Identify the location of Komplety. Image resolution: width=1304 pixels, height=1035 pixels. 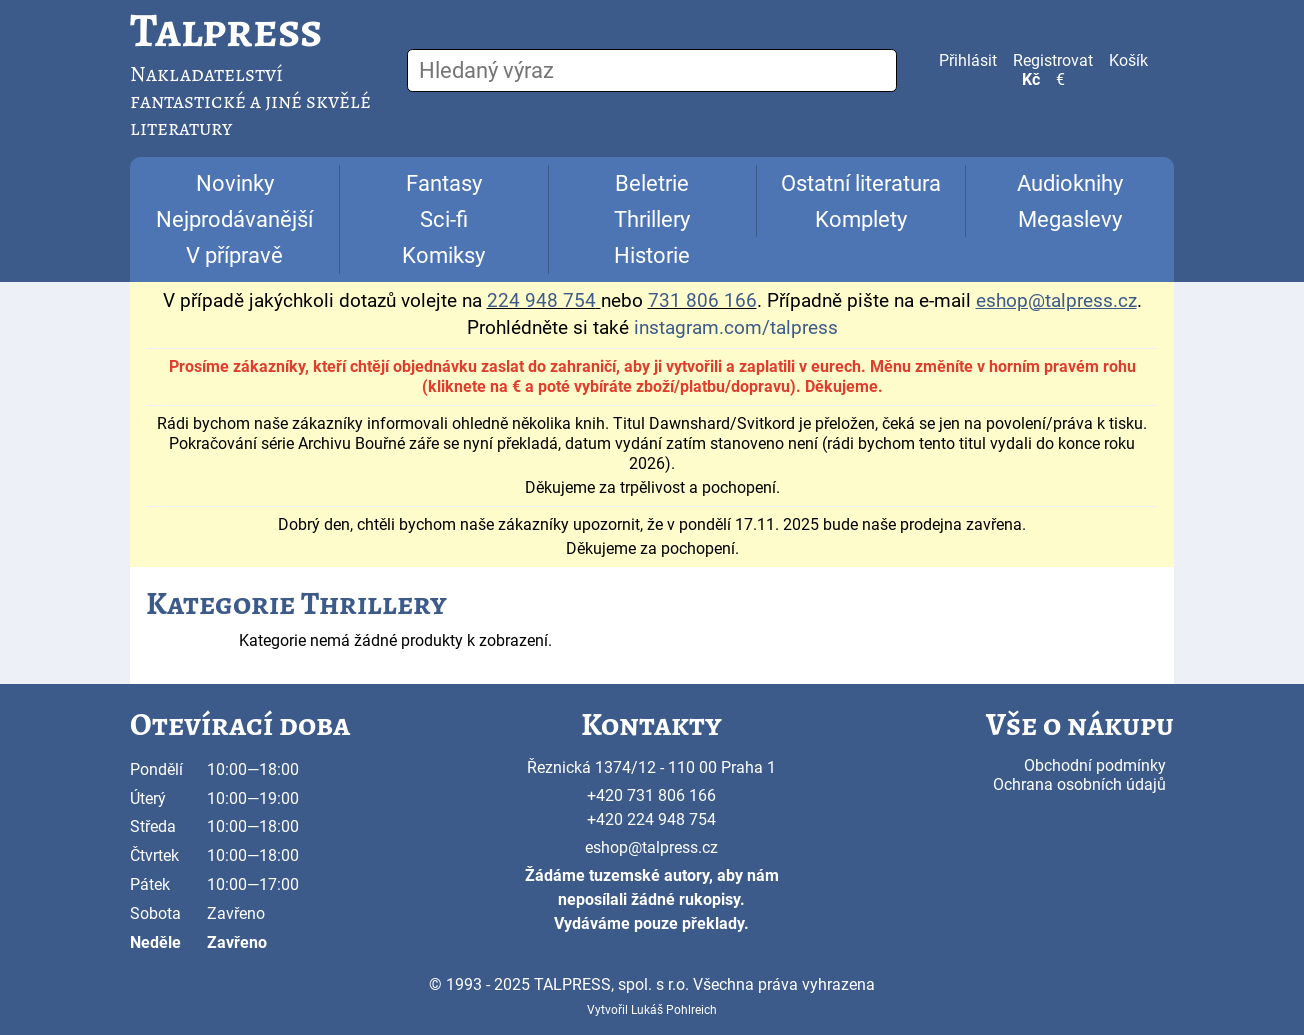
(861, 219).